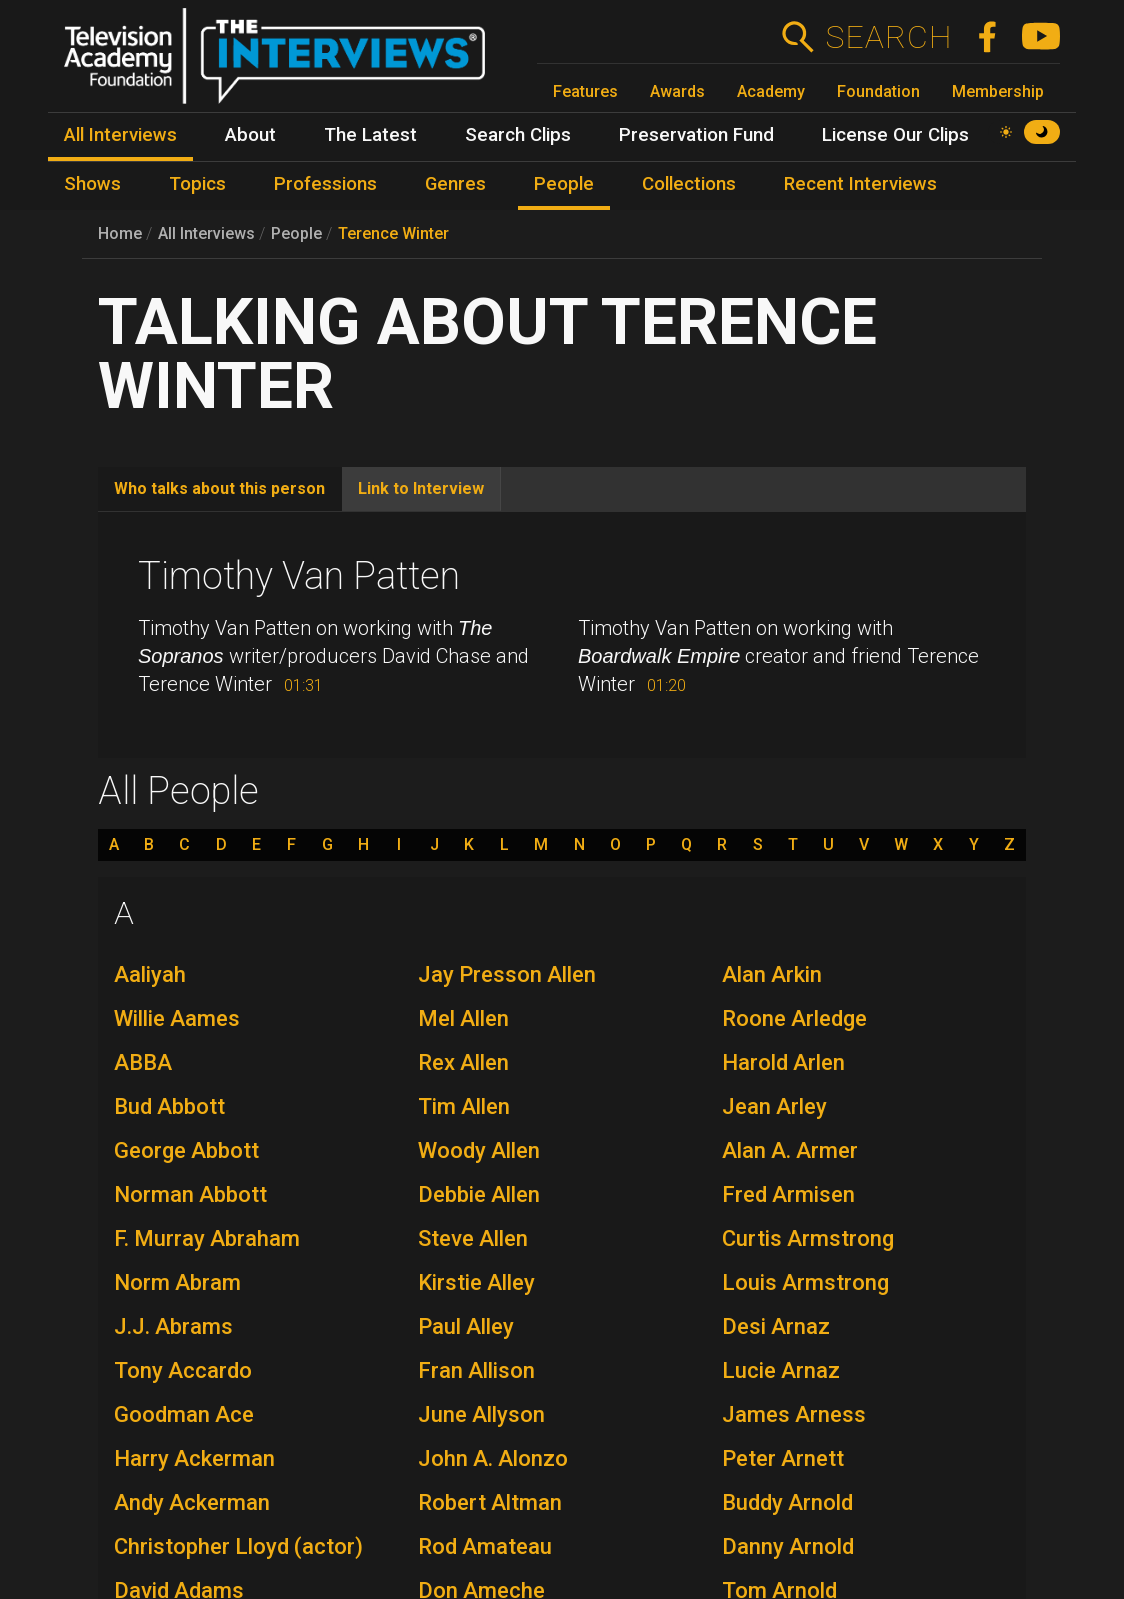 This screenshot has width=1124, height=1599. I want to click on Roone Arledge, so click(794, 1018).